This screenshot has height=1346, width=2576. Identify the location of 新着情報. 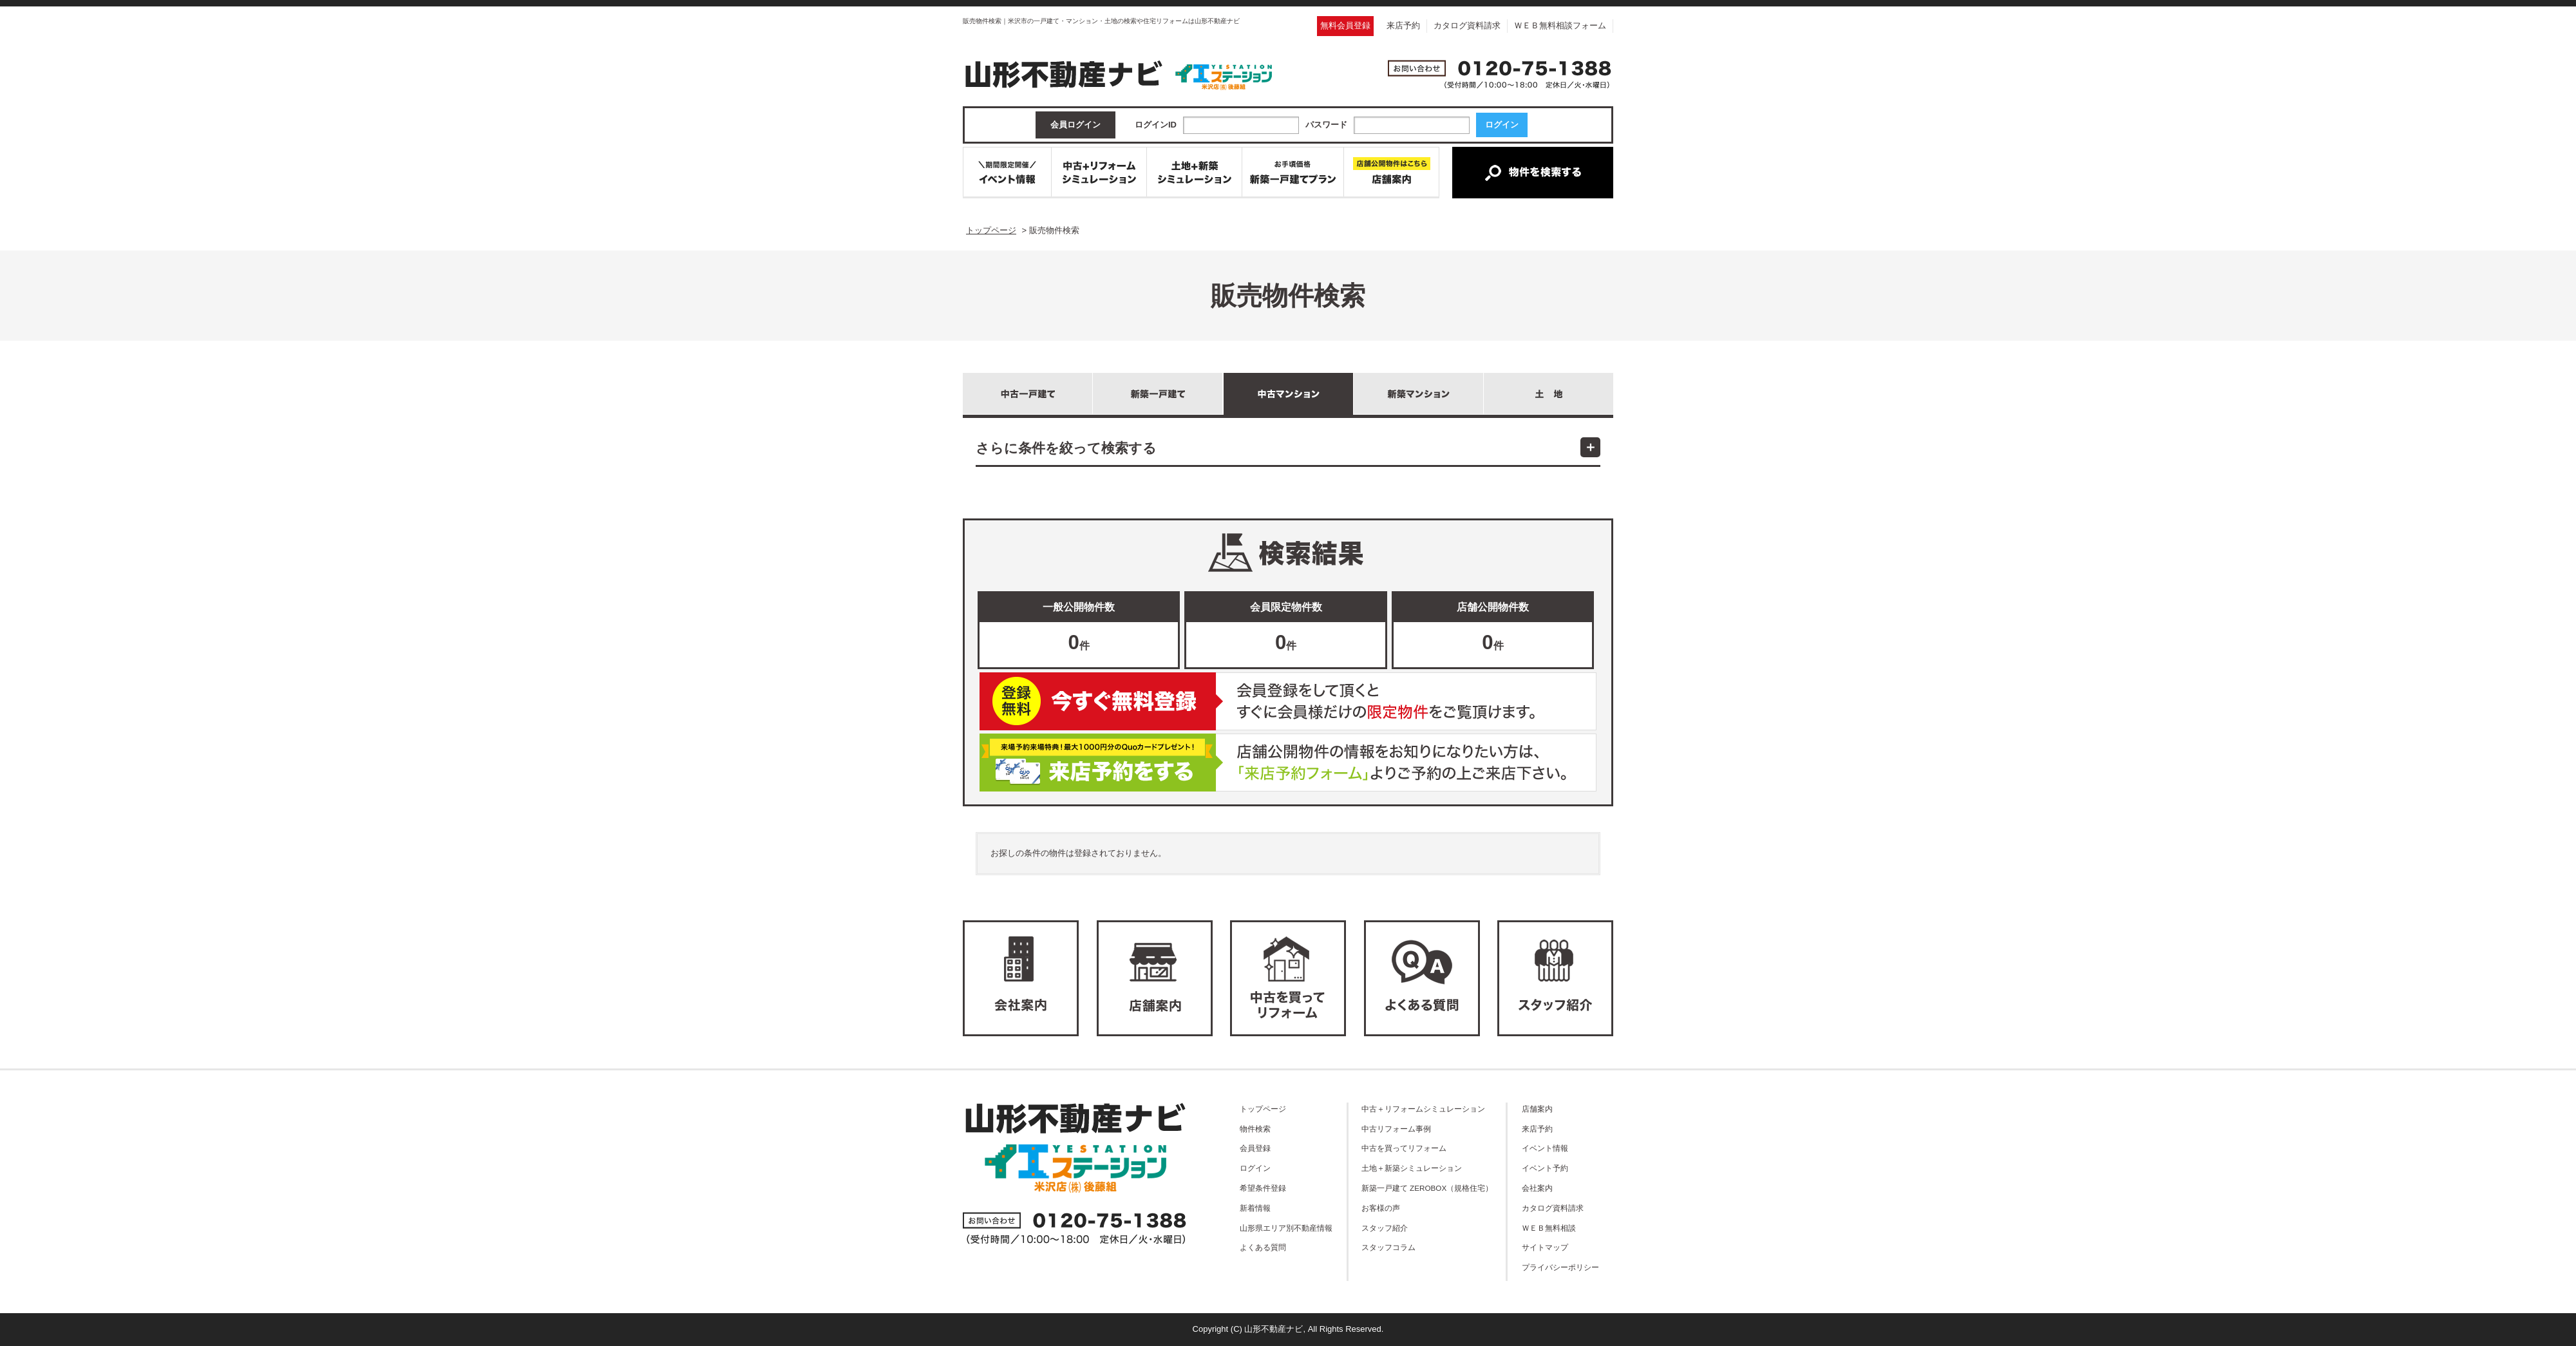
(1255, 1208).